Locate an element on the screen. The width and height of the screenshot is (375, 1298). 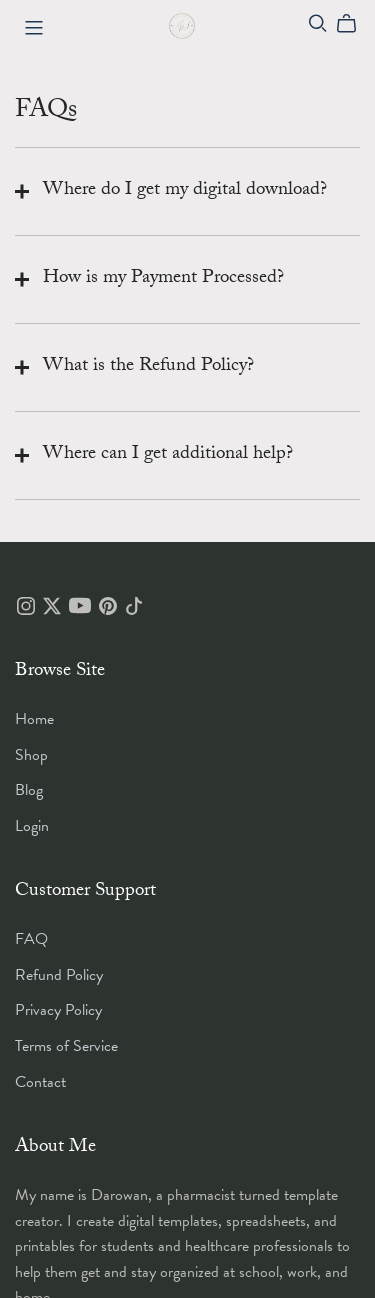
Refund Policy is located at coordinates (59, 975).